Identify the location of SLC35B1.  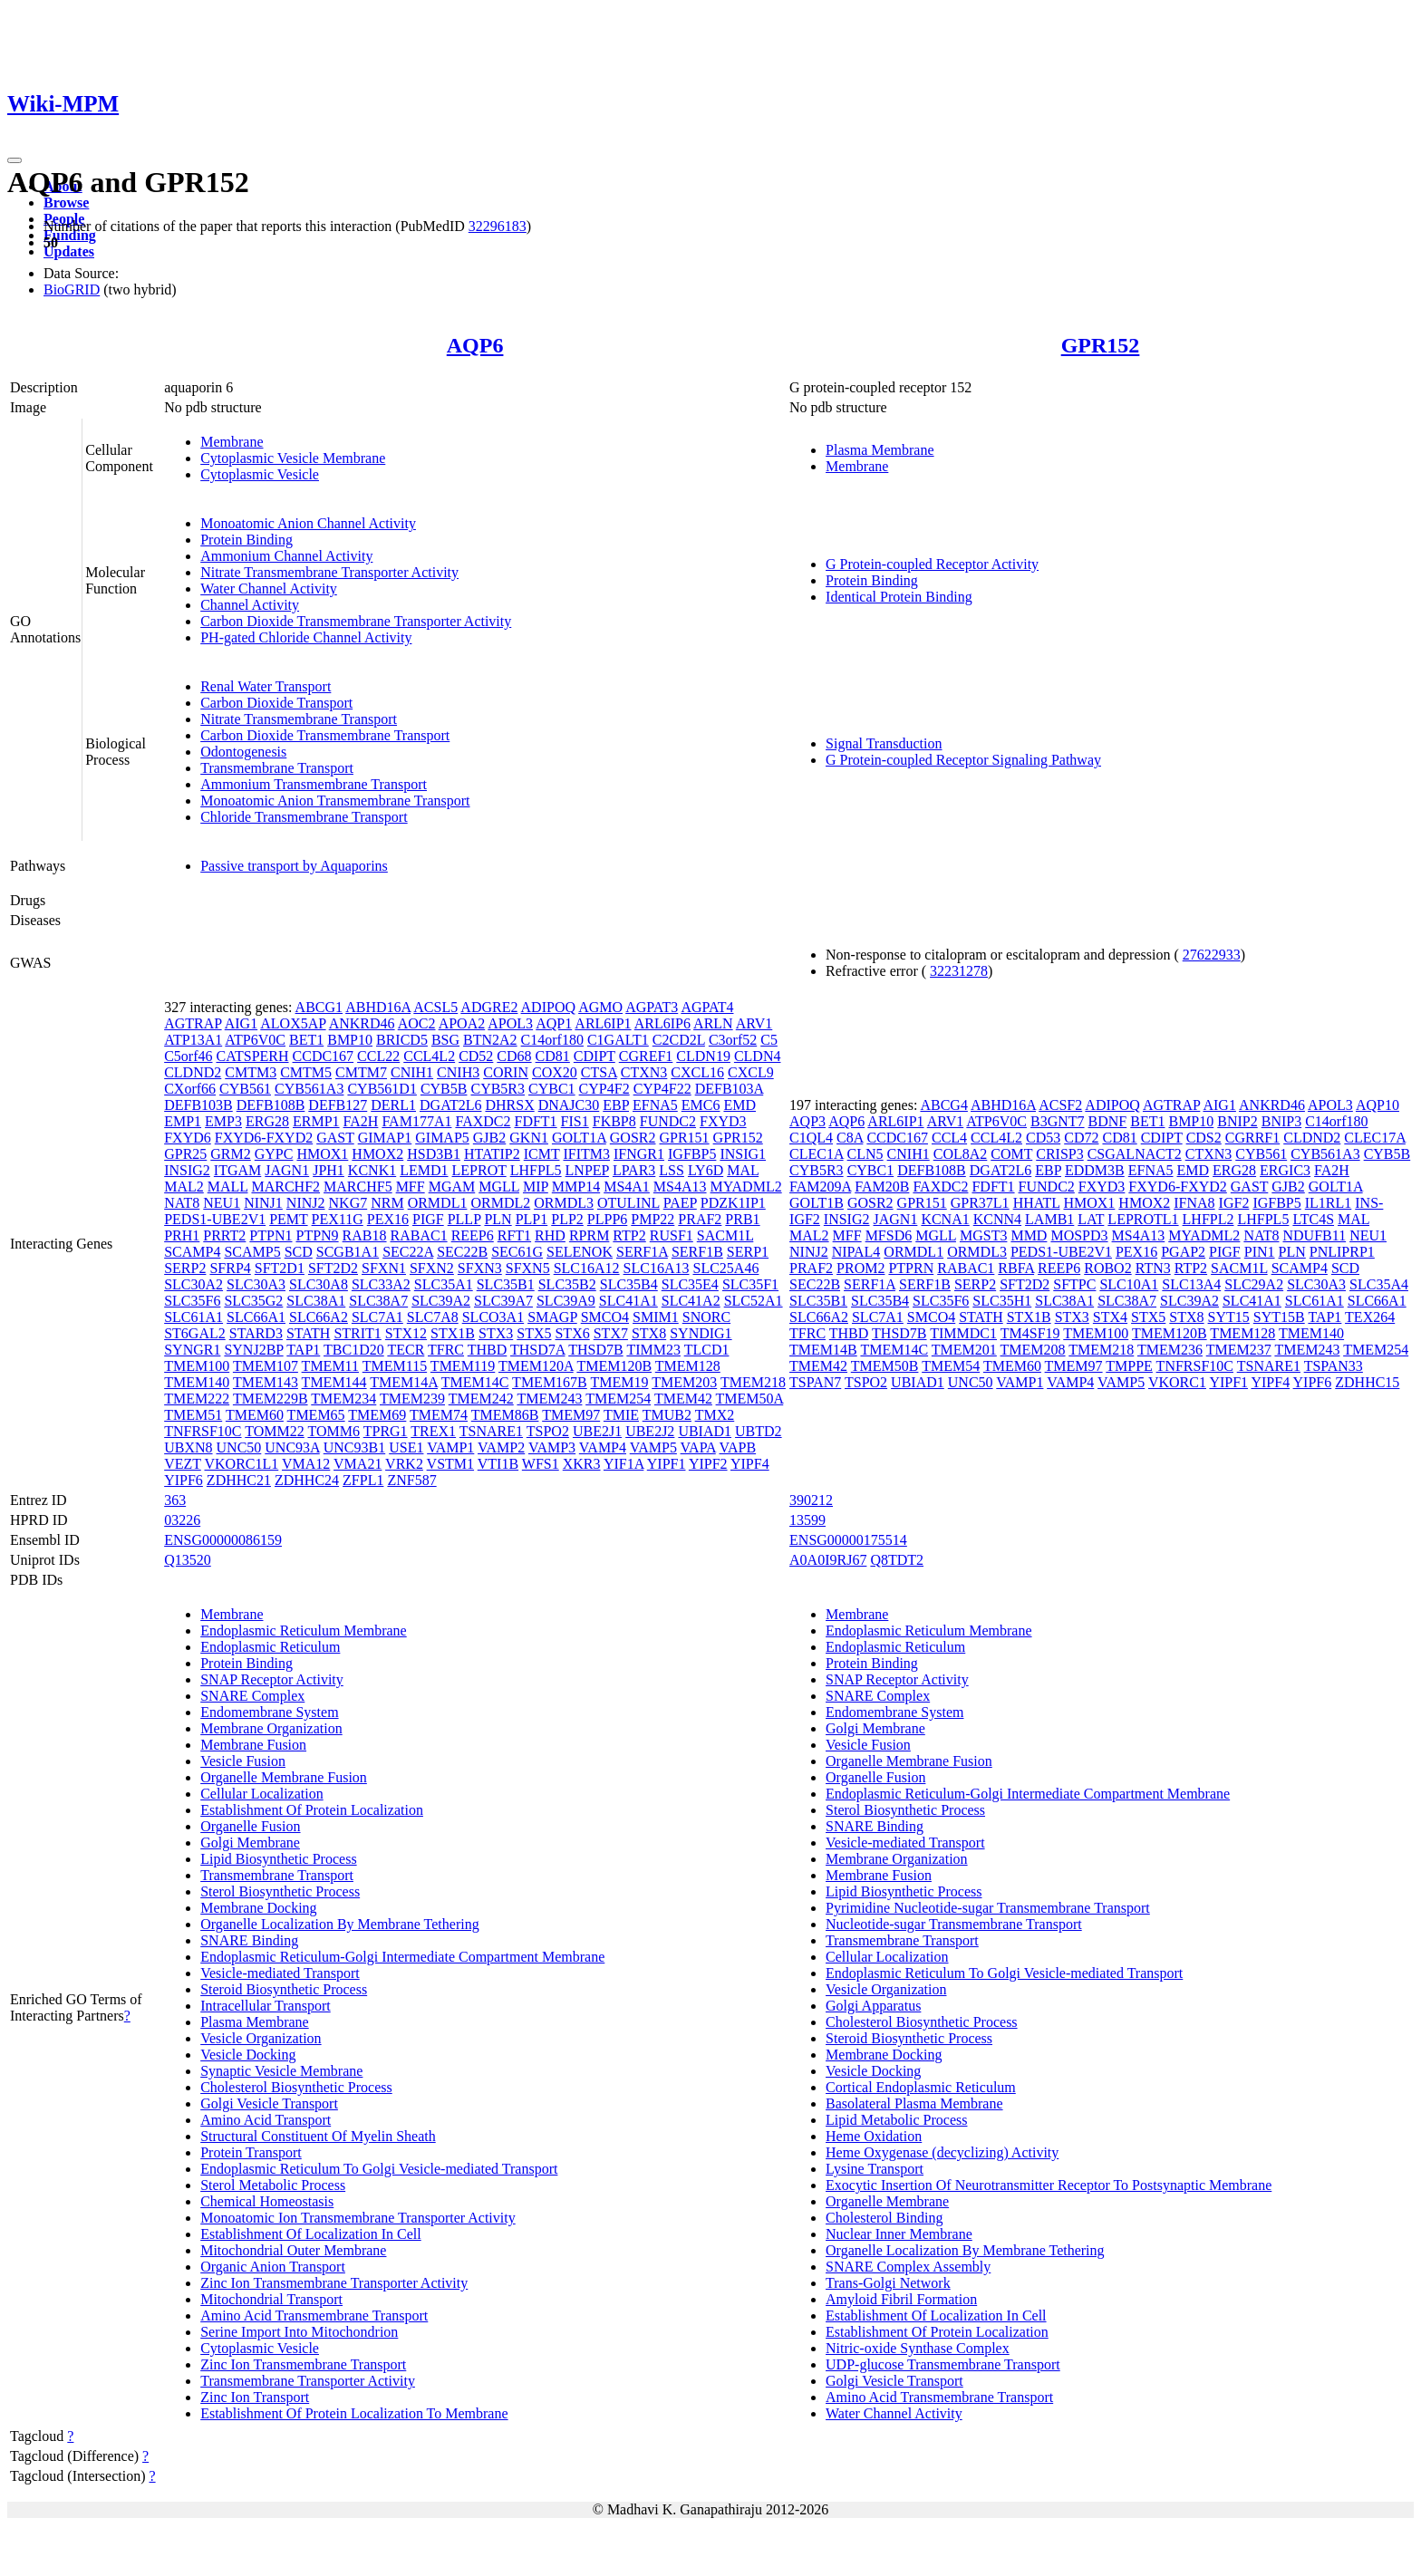
(506, 1284).